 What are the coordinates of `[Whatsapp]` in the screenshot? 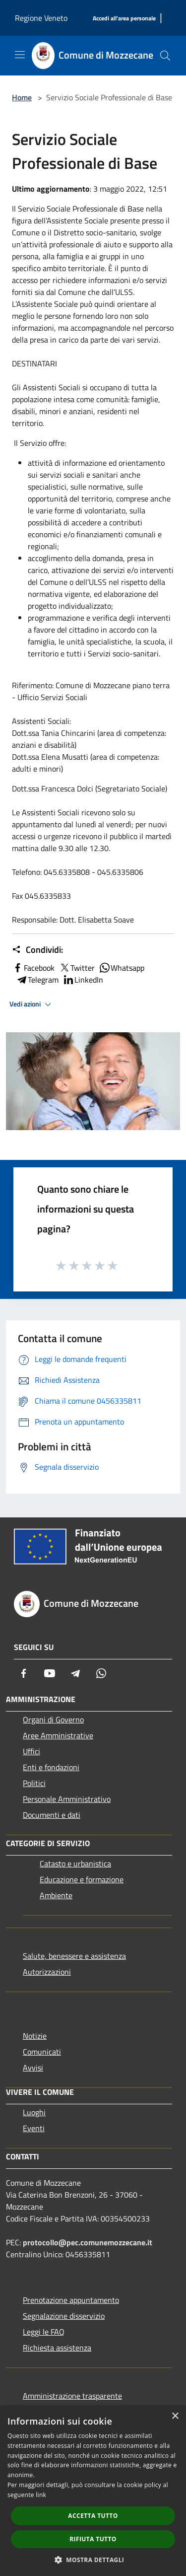 It's located at (101, 1673).